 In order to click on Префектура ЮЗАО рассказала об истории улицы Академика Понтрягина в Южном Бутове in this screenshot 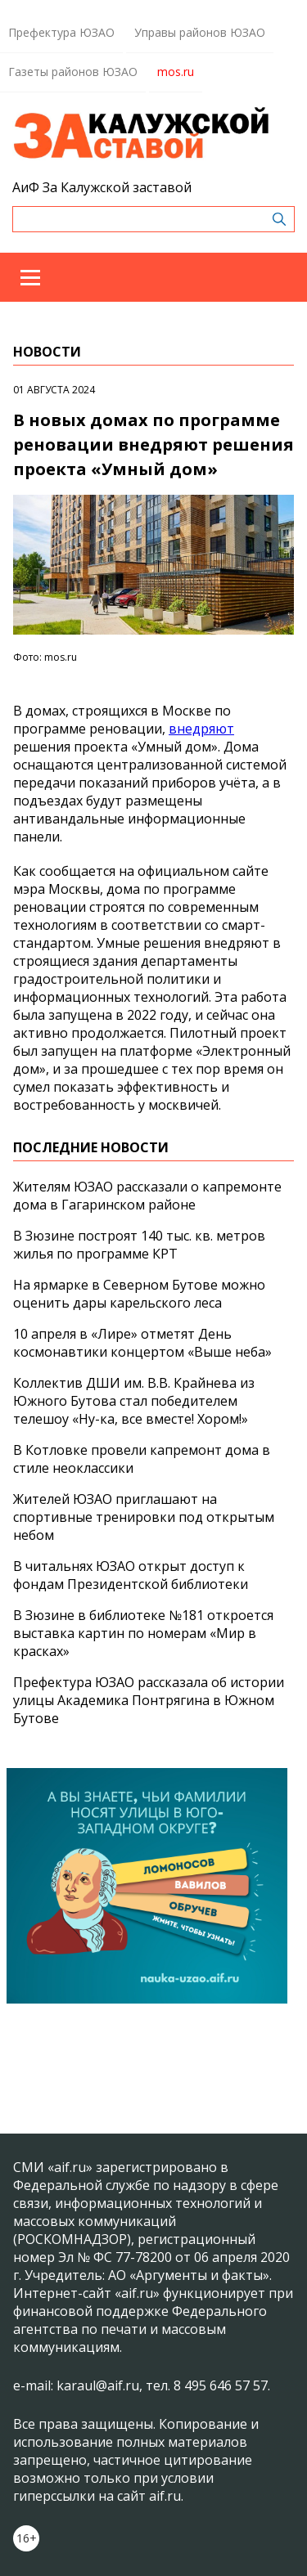, I will do `click(148, 1700)`.